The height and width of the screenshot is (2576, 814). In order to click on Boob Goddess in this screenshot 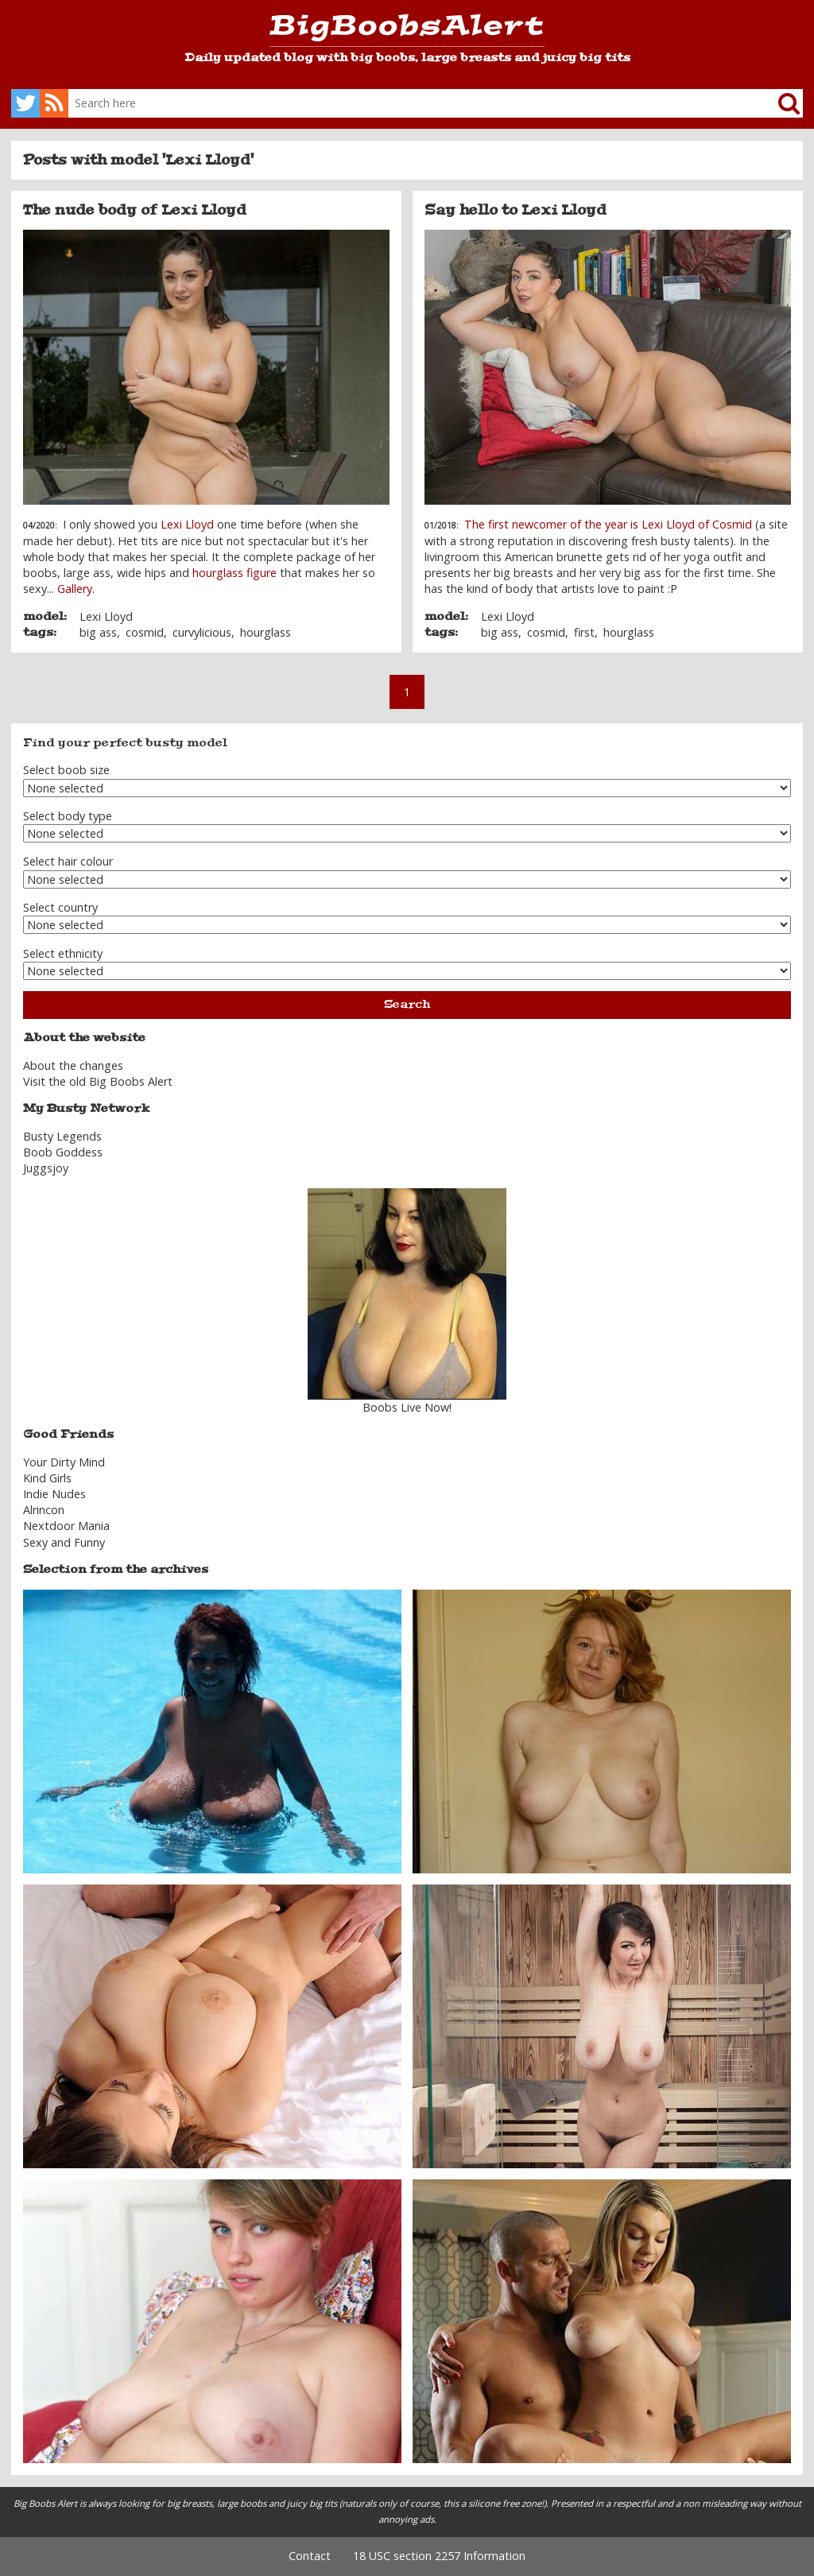, I will do `click(63, 1152)`.